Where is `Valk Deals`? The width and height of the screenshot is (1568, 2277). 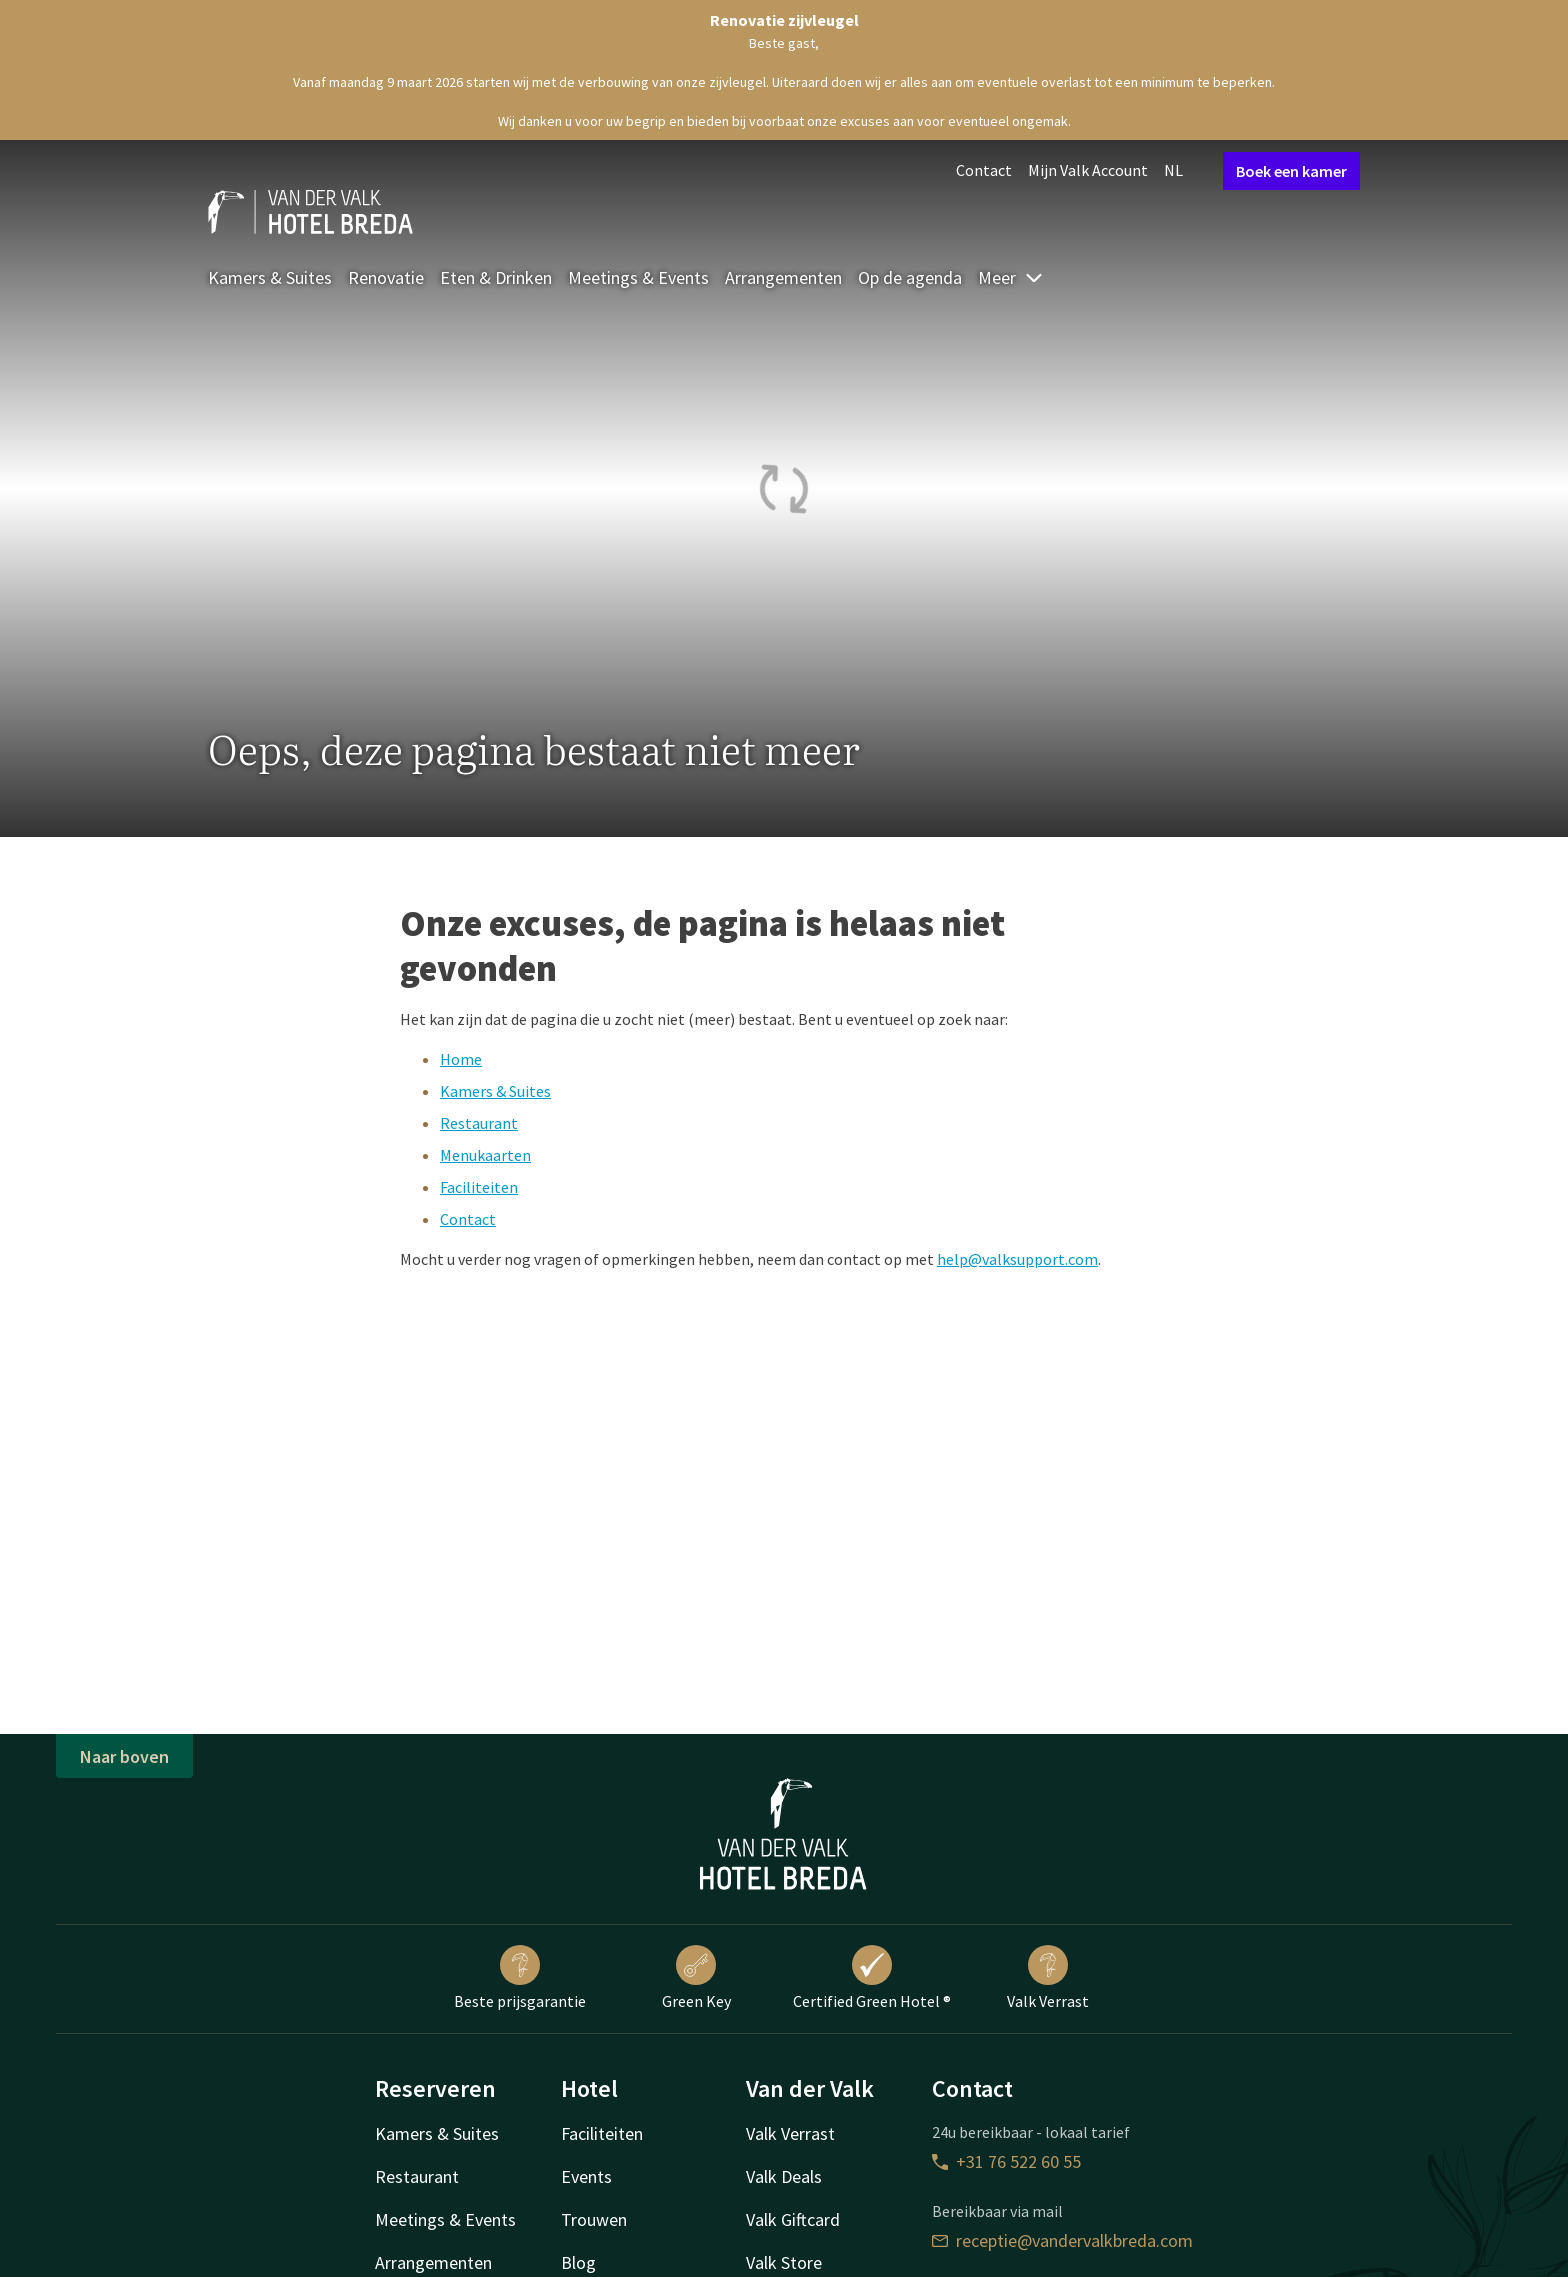
Valk Deals is located at coordinates (784, 2176).